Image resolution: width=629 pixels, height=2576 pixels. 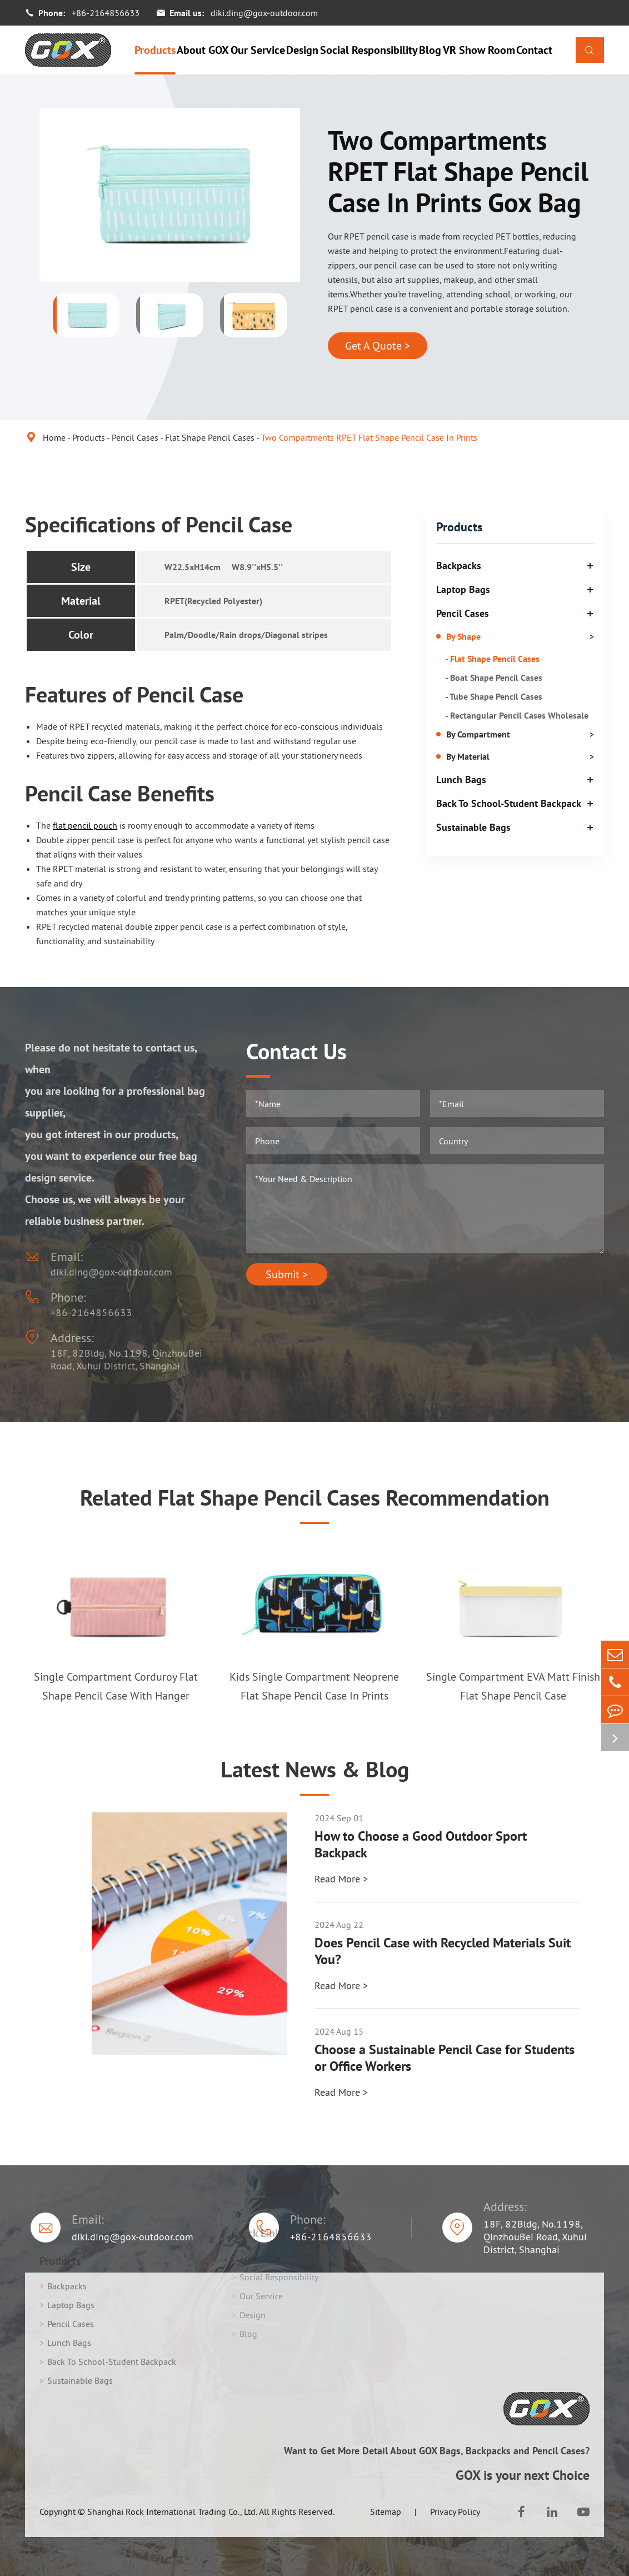 I want to click on - Boat Shape Pencil Cases, so click(x=493, y=677).